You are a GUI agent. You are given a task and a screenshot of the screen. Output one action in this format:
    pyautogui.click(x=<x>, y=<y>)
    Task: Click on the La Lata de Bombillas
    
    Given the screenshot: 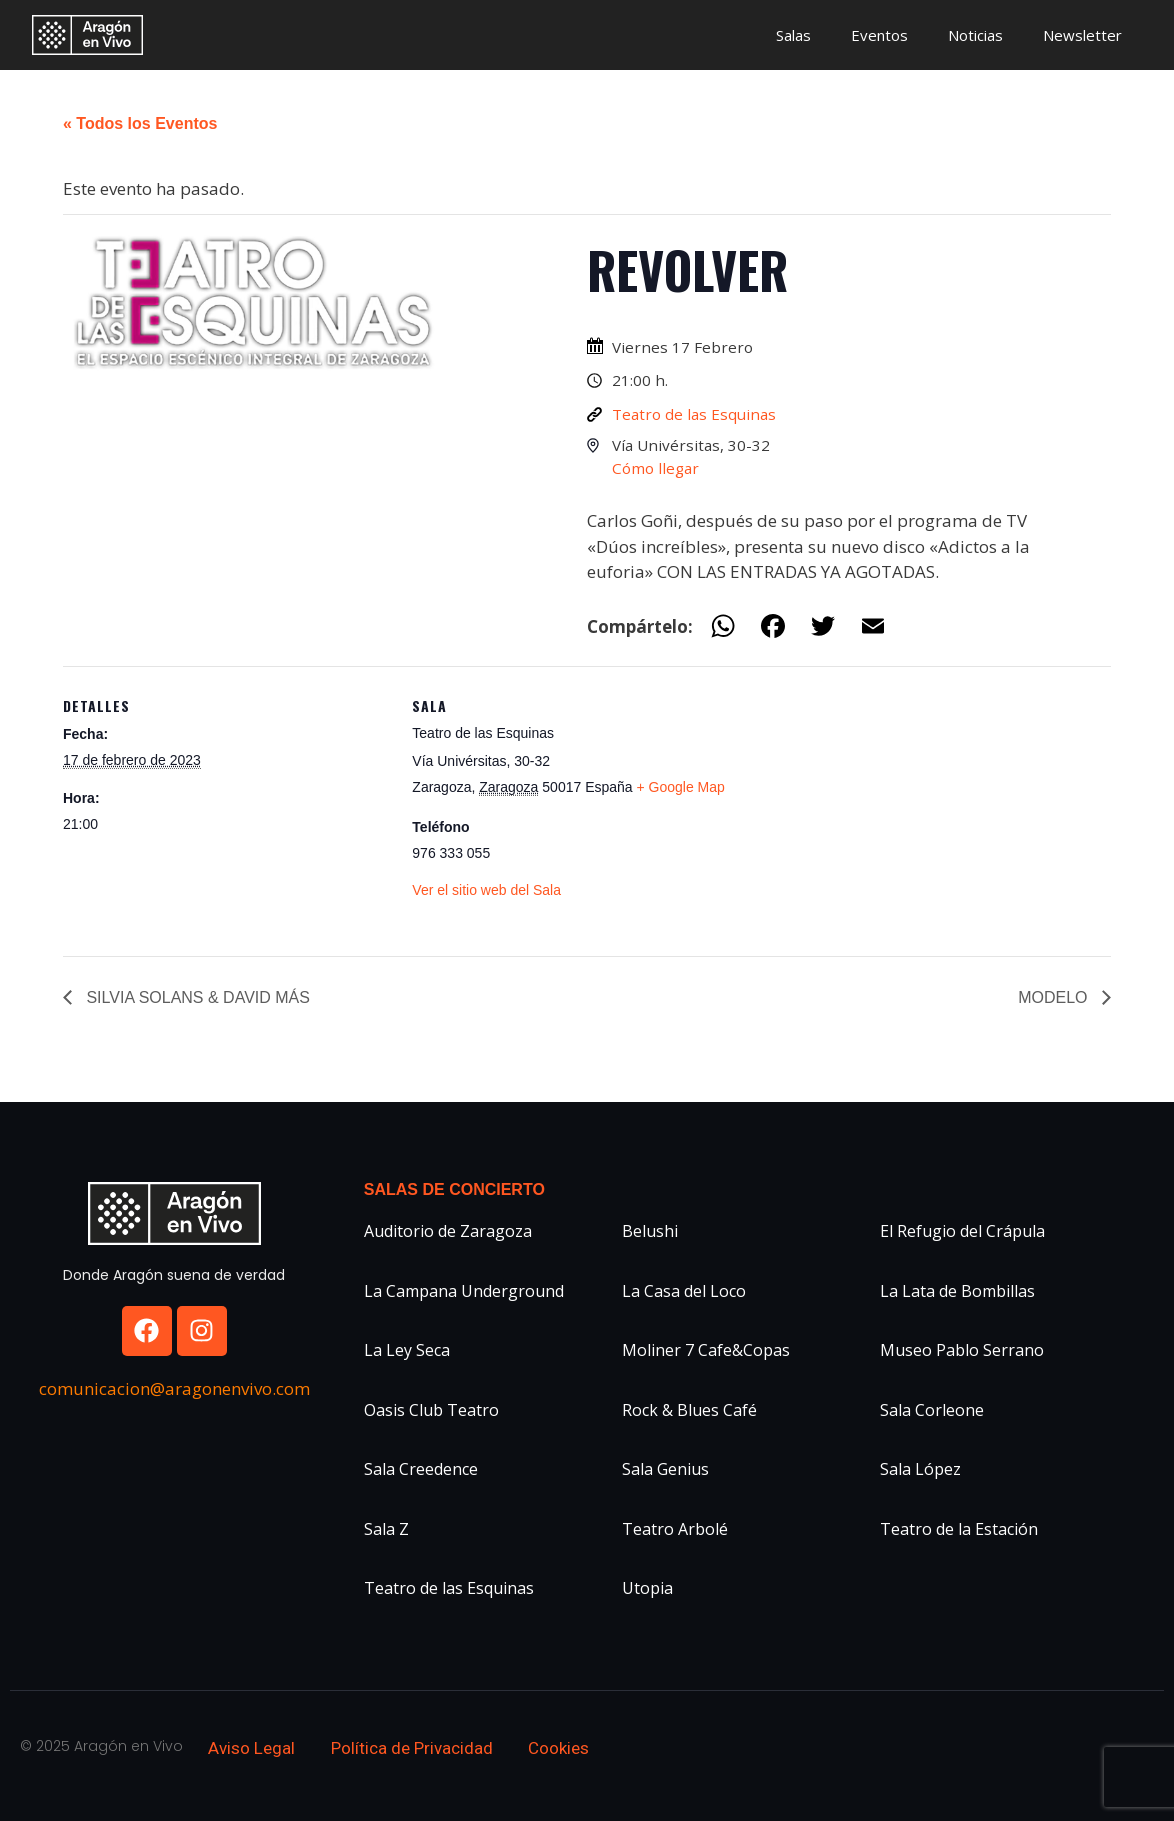 What is the action you would take?
    pyautogui.click(x=957, y=1291)
    